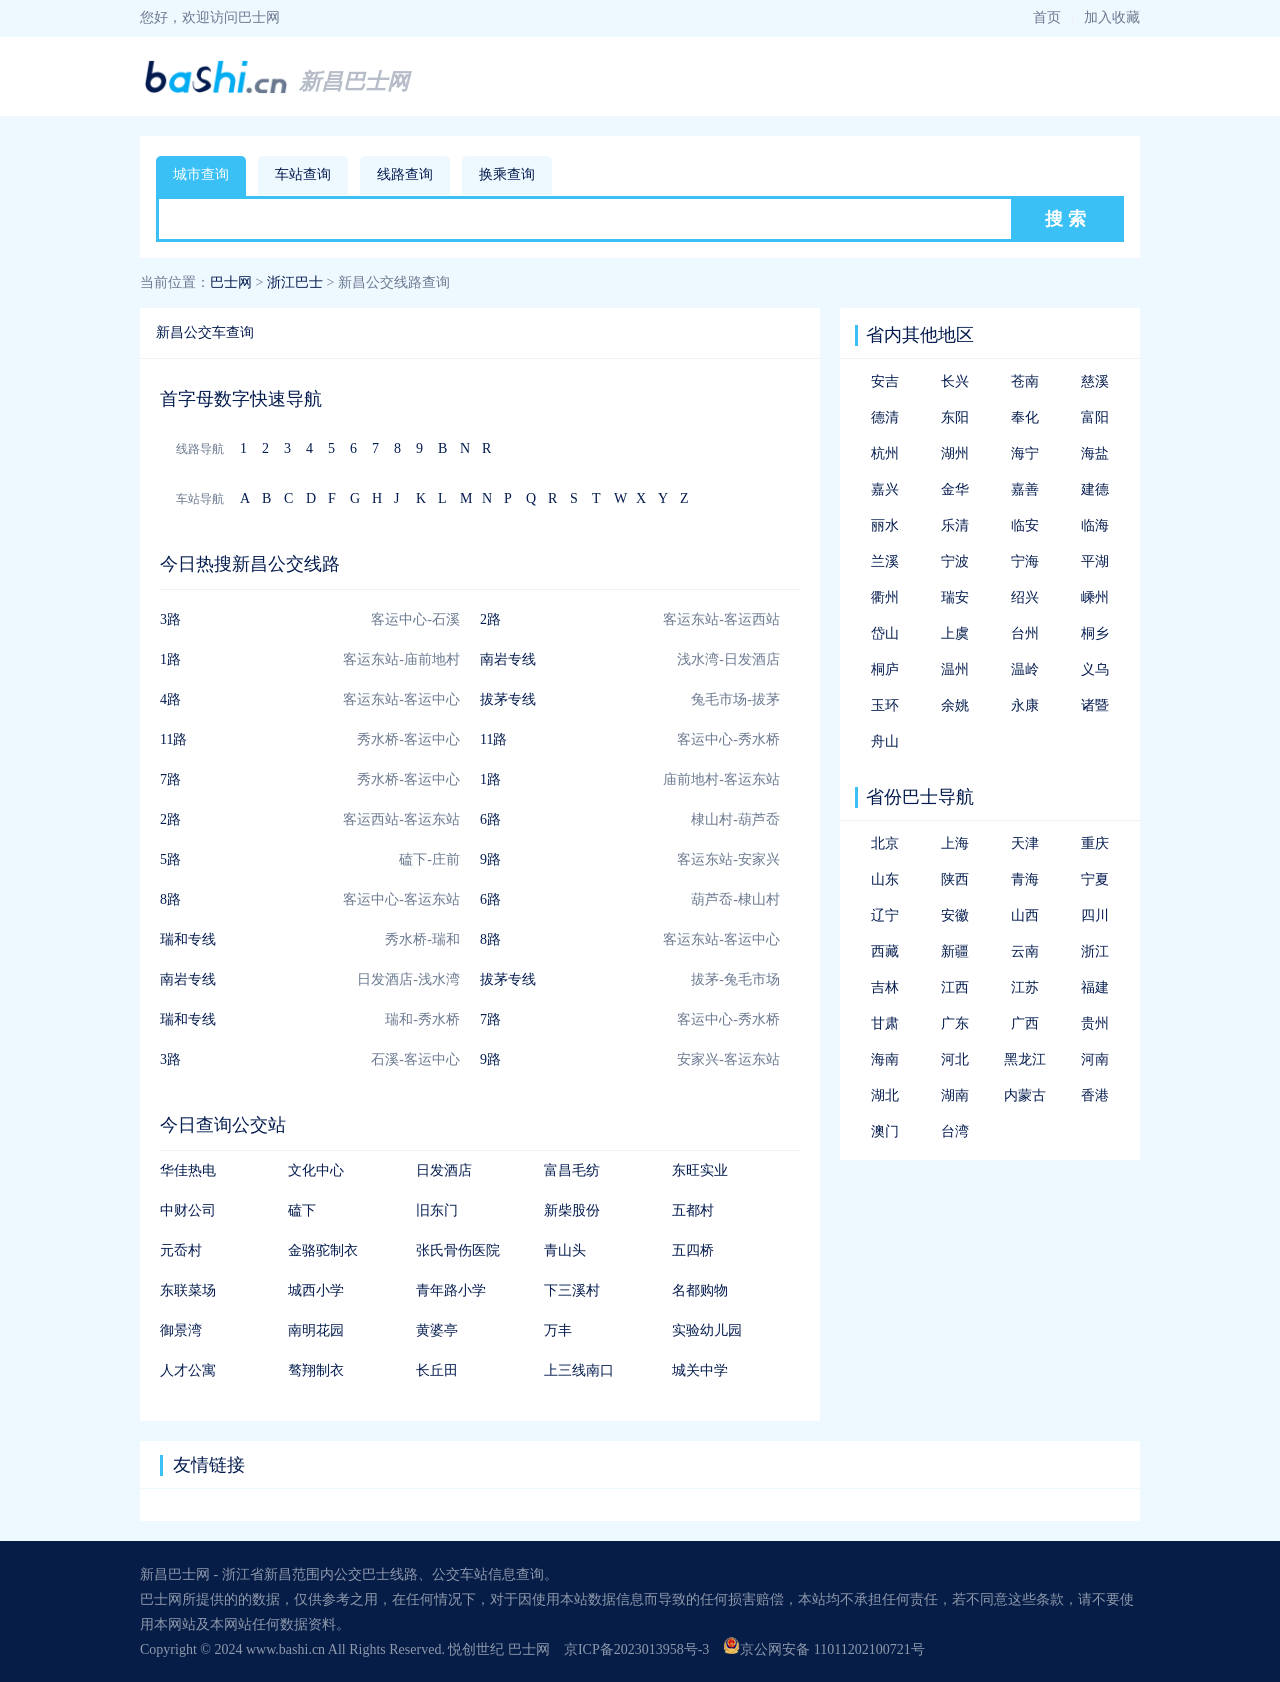 This screenshot has width=1280, height=1682. Describe the element at coordinates (955, 489) in the screenshot. I see `金华` at that location.